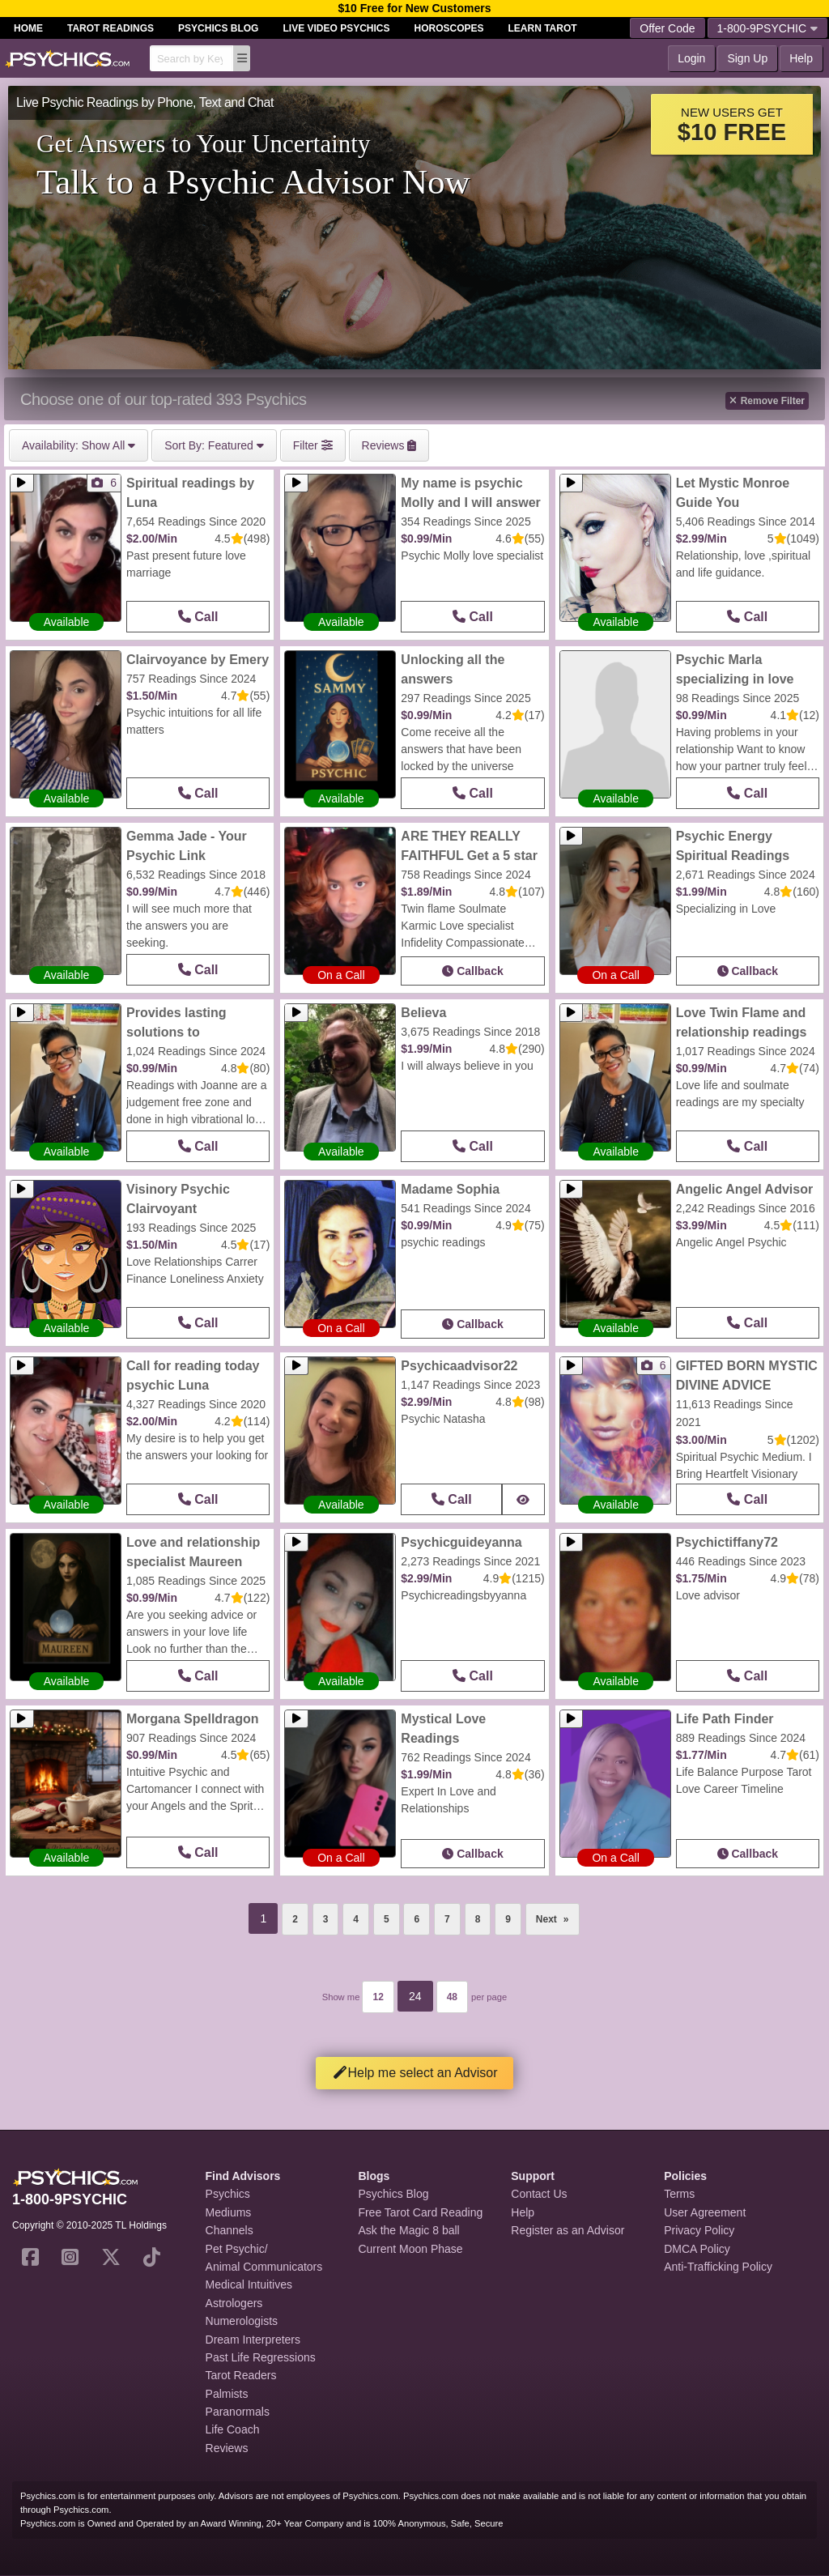 Image resolution: width=829 pixels, height=2576 pixels. What do you see at coordinates (449, 28) in the screenshot?
I see `Horoscopes` at bounding box center [449, 28].